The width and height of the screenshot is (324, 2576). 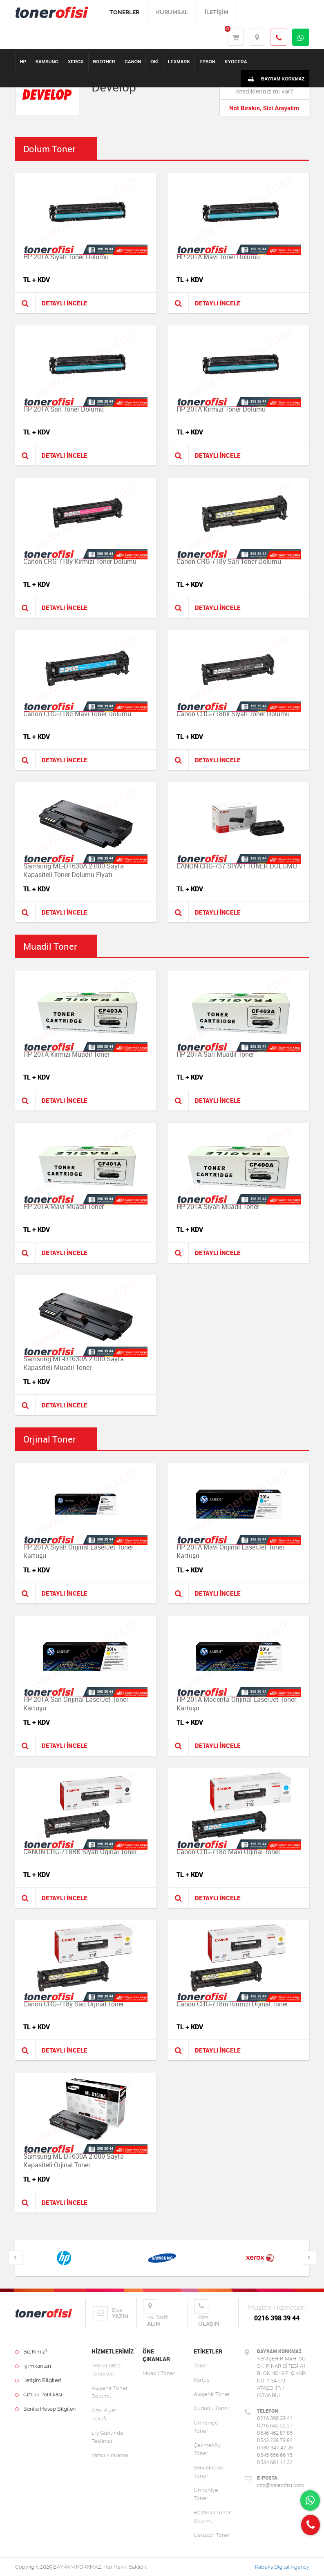 I want to click on SAMSUNG, so click(x=47, y=61).